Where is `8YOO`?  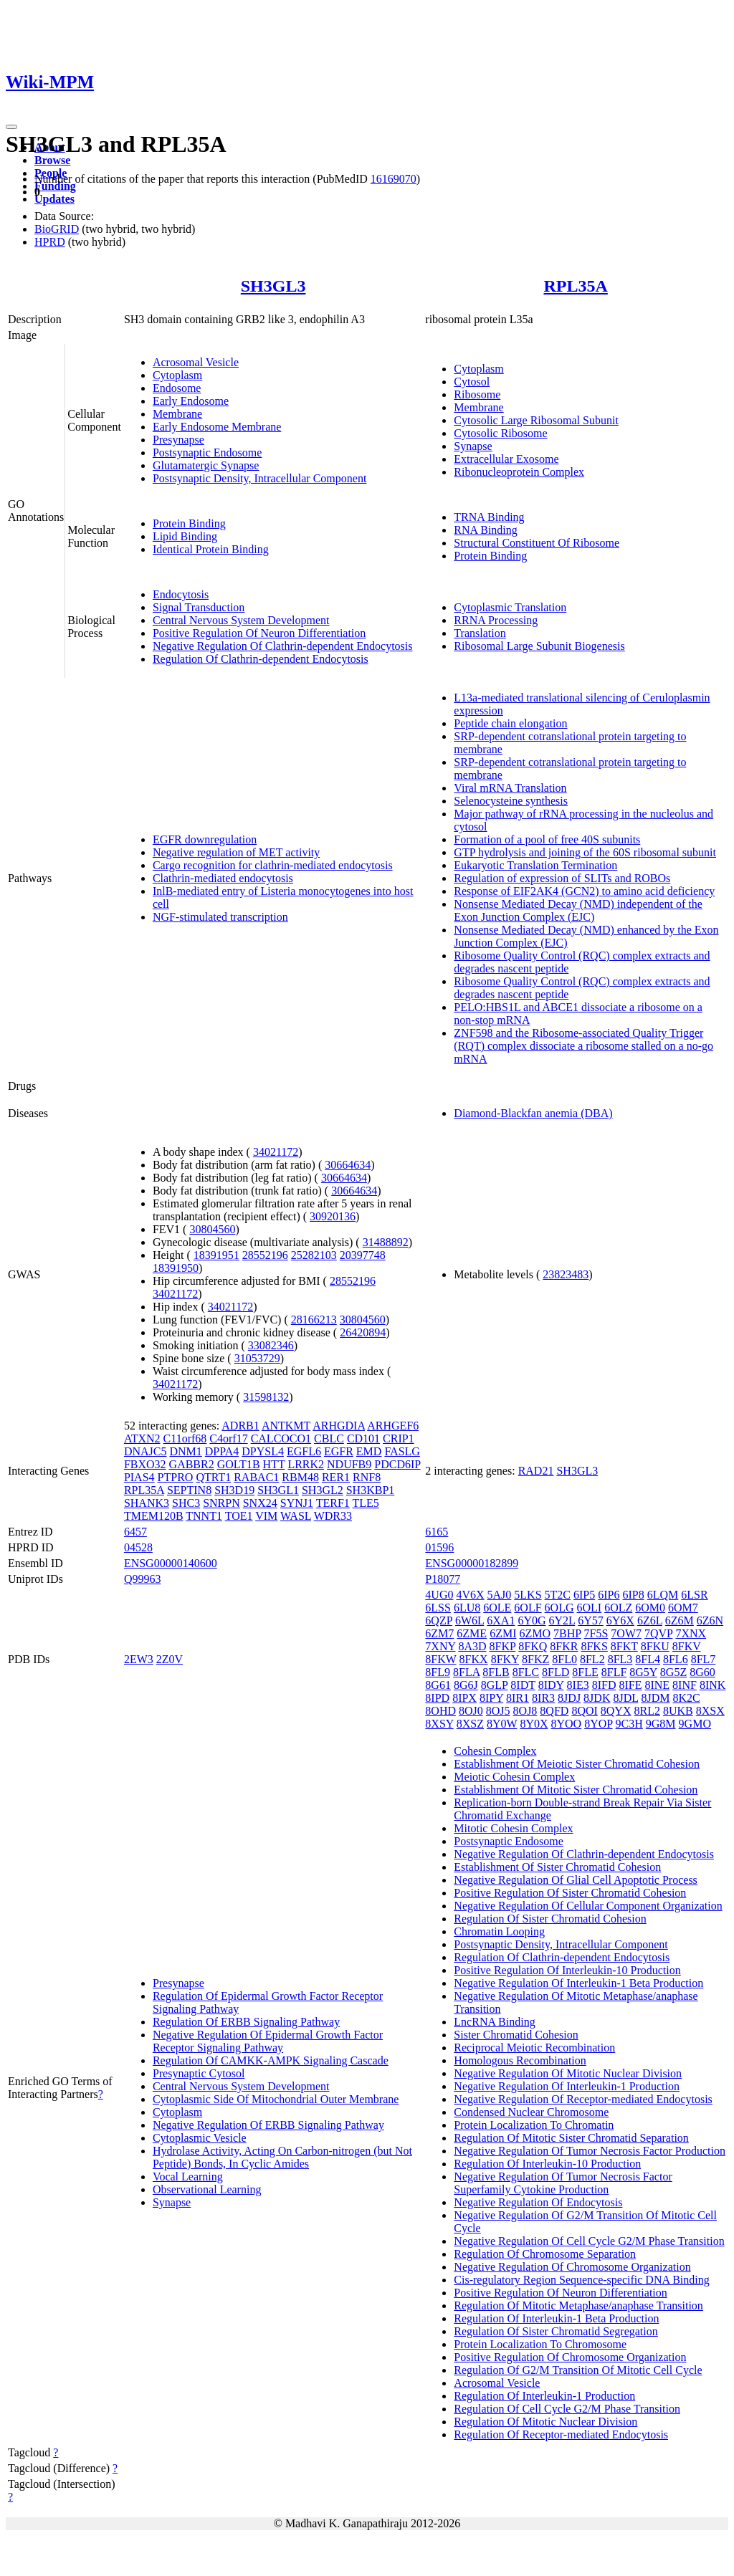
8YOO is located at coordinates (565, 1724).